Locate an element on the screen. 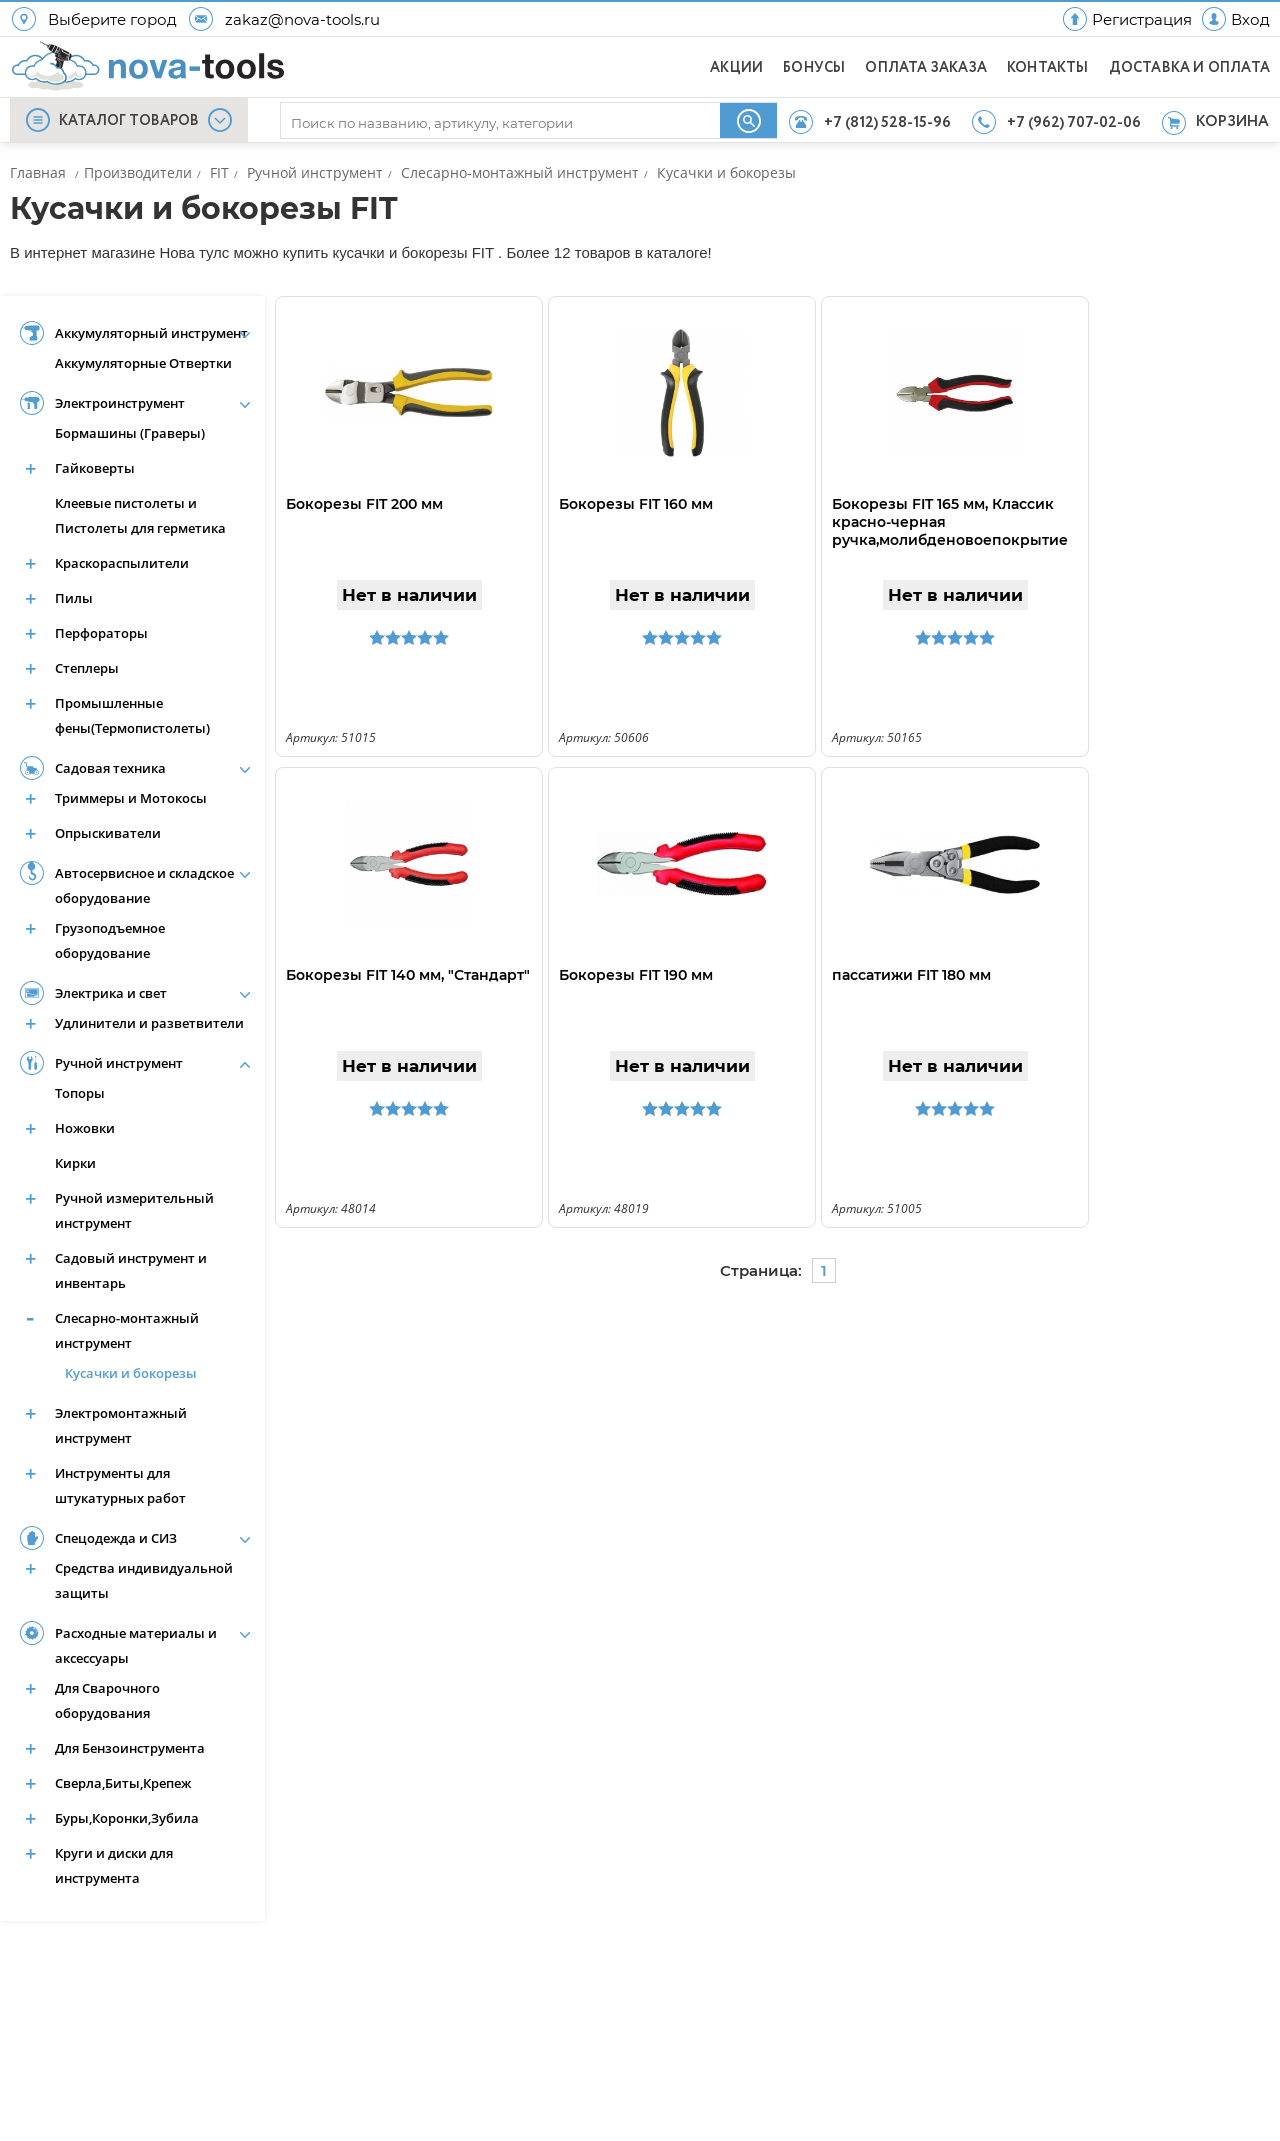 This screenshot has height=2141, width=1280. Бокорезы FIT 200 мм is located at coordinates (364, 504).